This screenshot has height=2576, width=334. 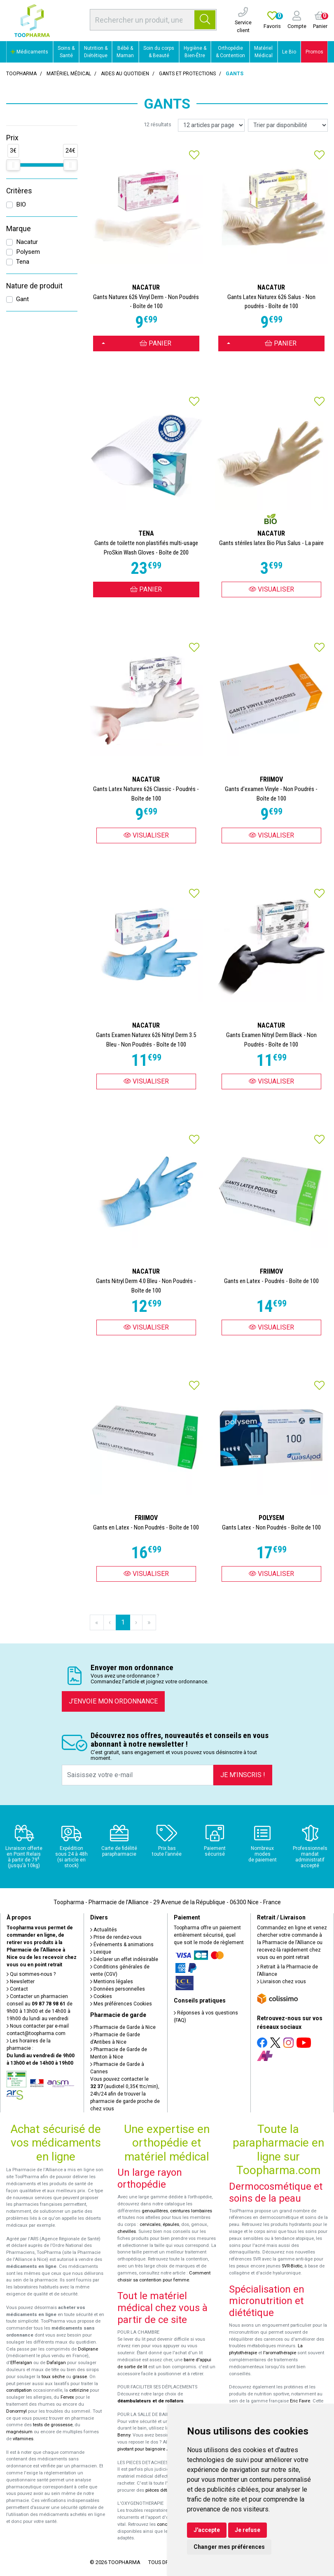 I want to click on Lexique, so click(x=100, y=1952).